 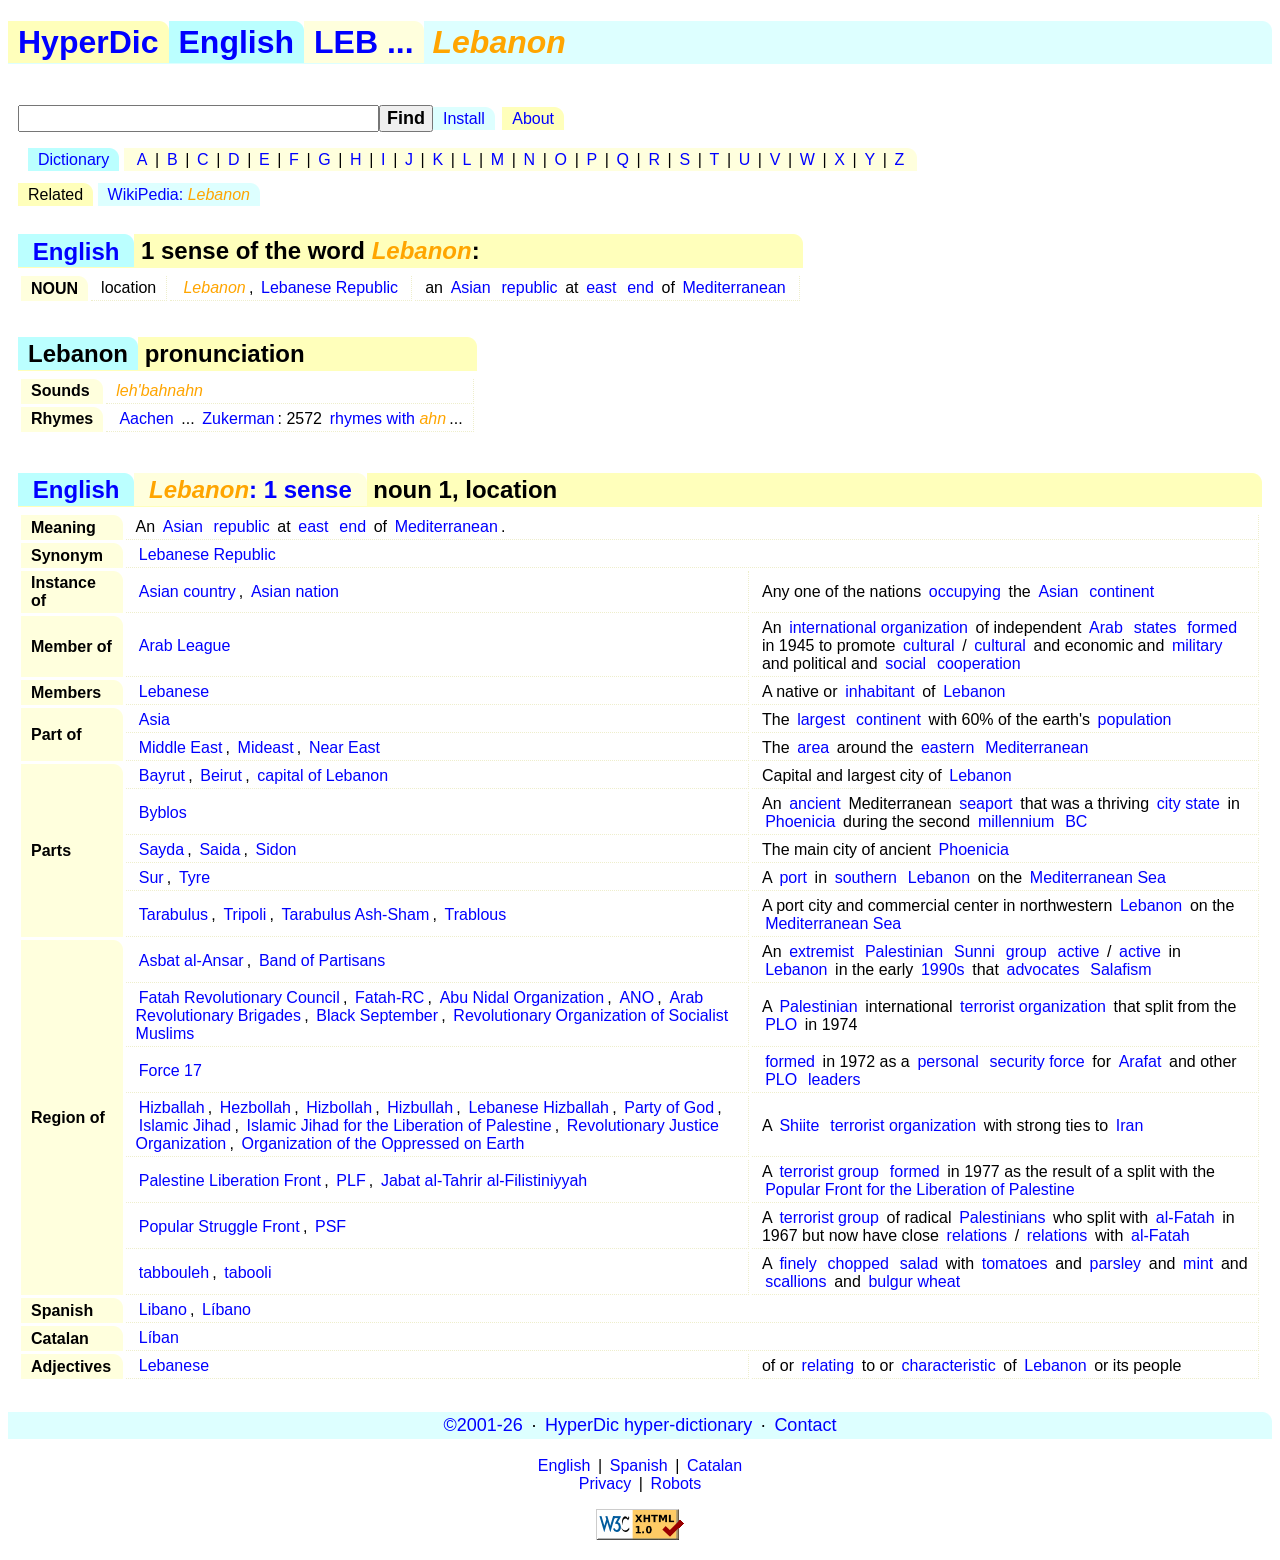 What do you see at coordinates (329, 287) in the screenshot?
I see `Lebanese Republic` at bounding box center [329, 287].